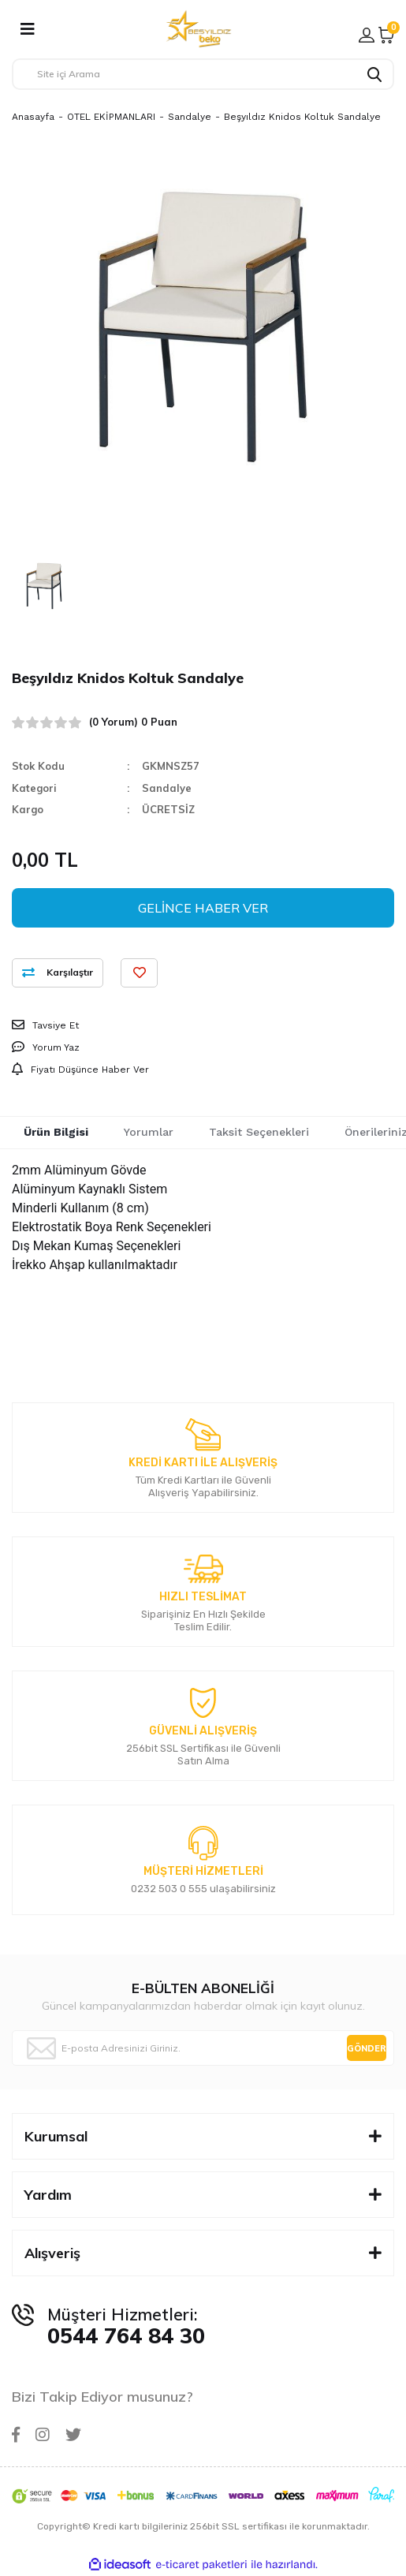 This screenshot has width=406, height=2576. What do you see at coordinates (259, 1132) in the screenshot?
I see `Taksit Seçenekleri` at bounding box center [259, 1132].